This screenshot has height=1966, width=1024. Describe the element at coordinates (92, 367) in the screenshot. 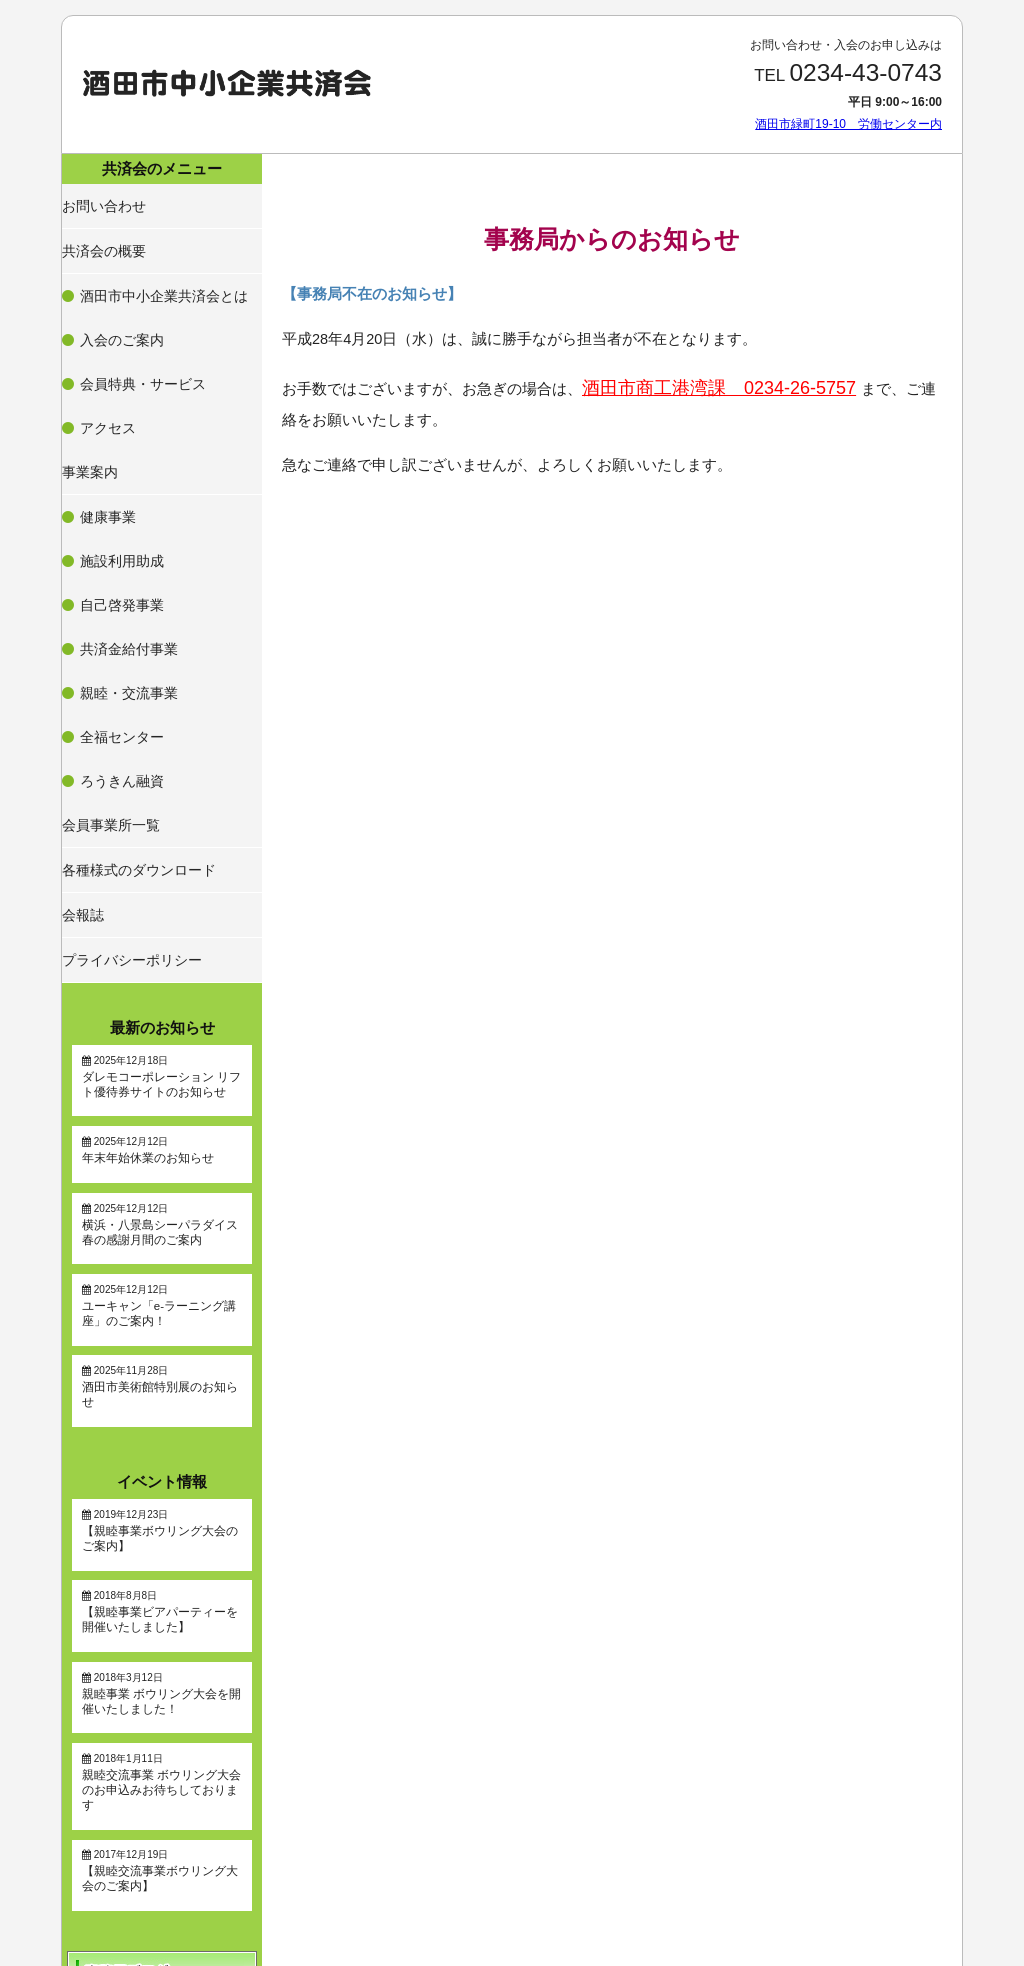

I see `事業案内` at that location.